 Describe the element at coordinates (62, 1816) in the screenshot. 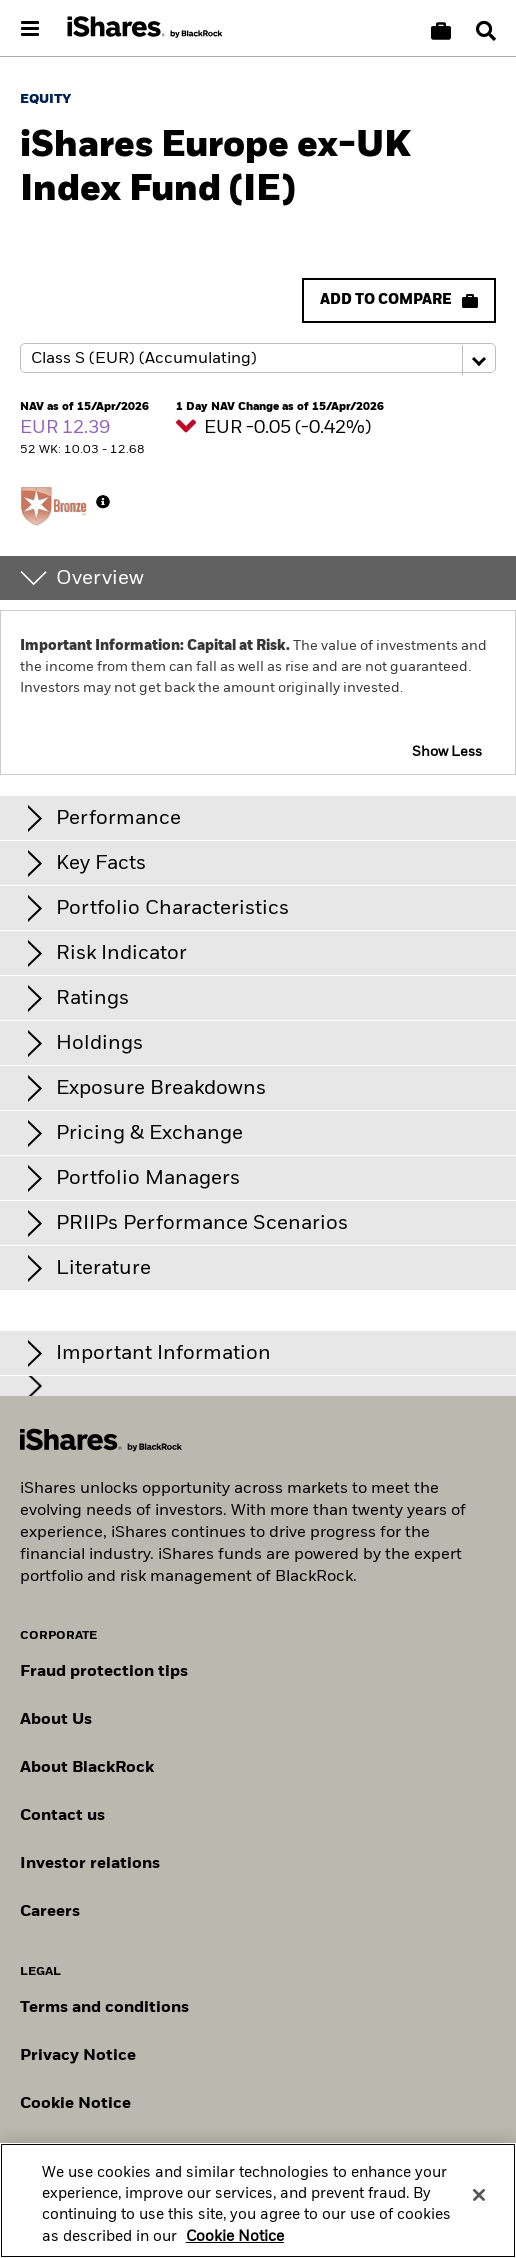

I see `Contact us [Find contact details for key personnel across the Swiss BlackRock team.]` at that location.